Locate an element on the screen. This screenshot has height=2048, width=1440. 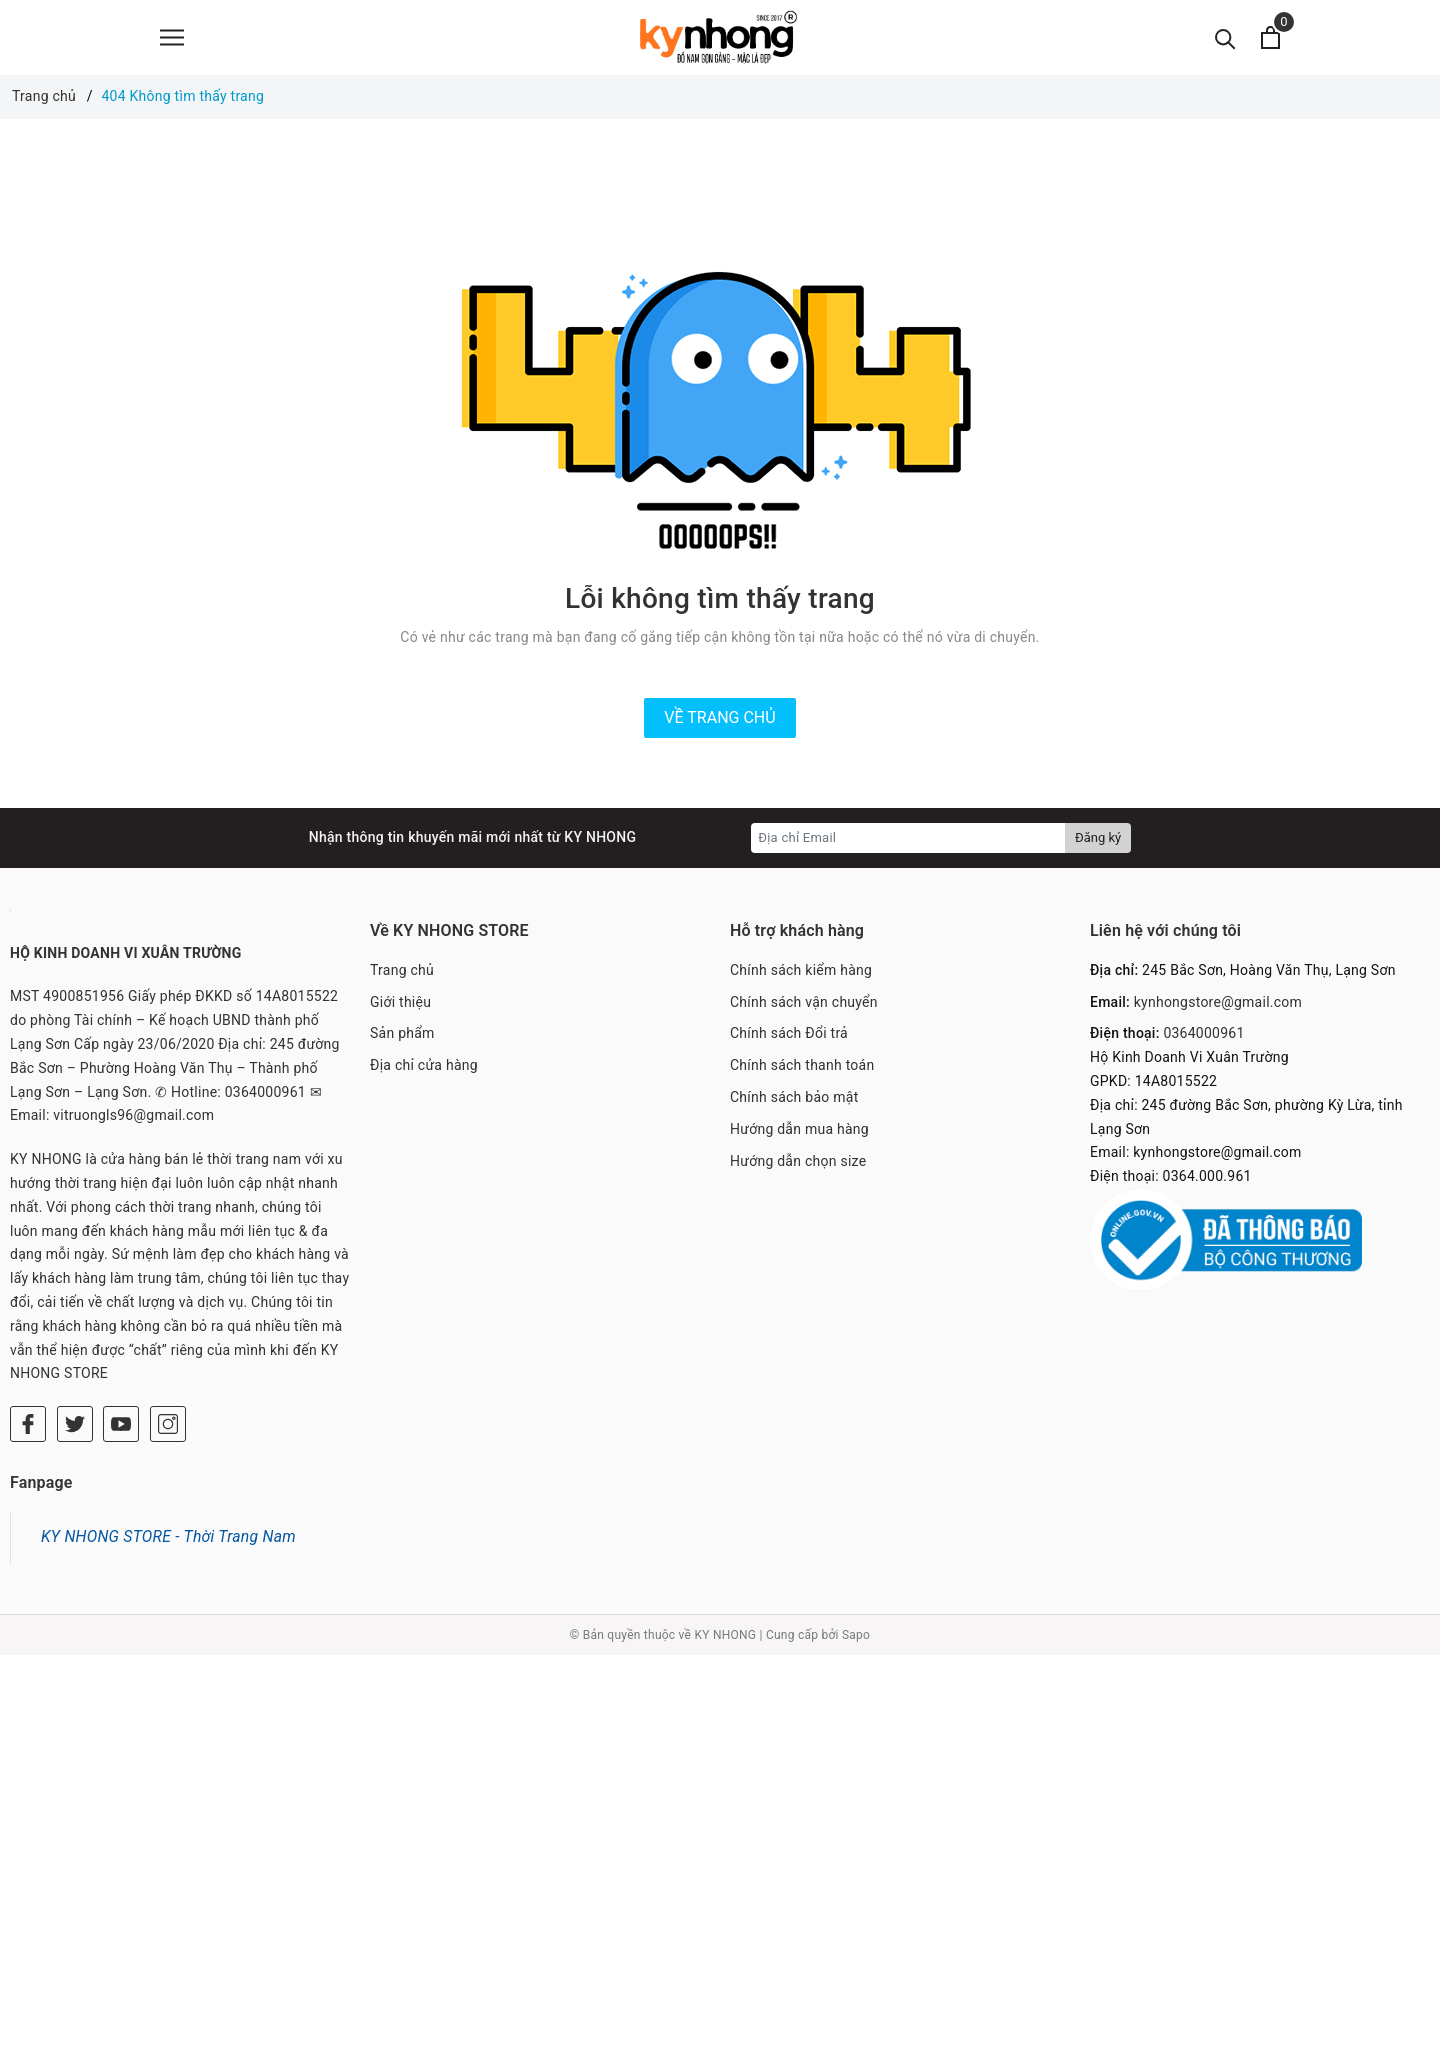
[Youtube] is located at coordinates (121, 1424).